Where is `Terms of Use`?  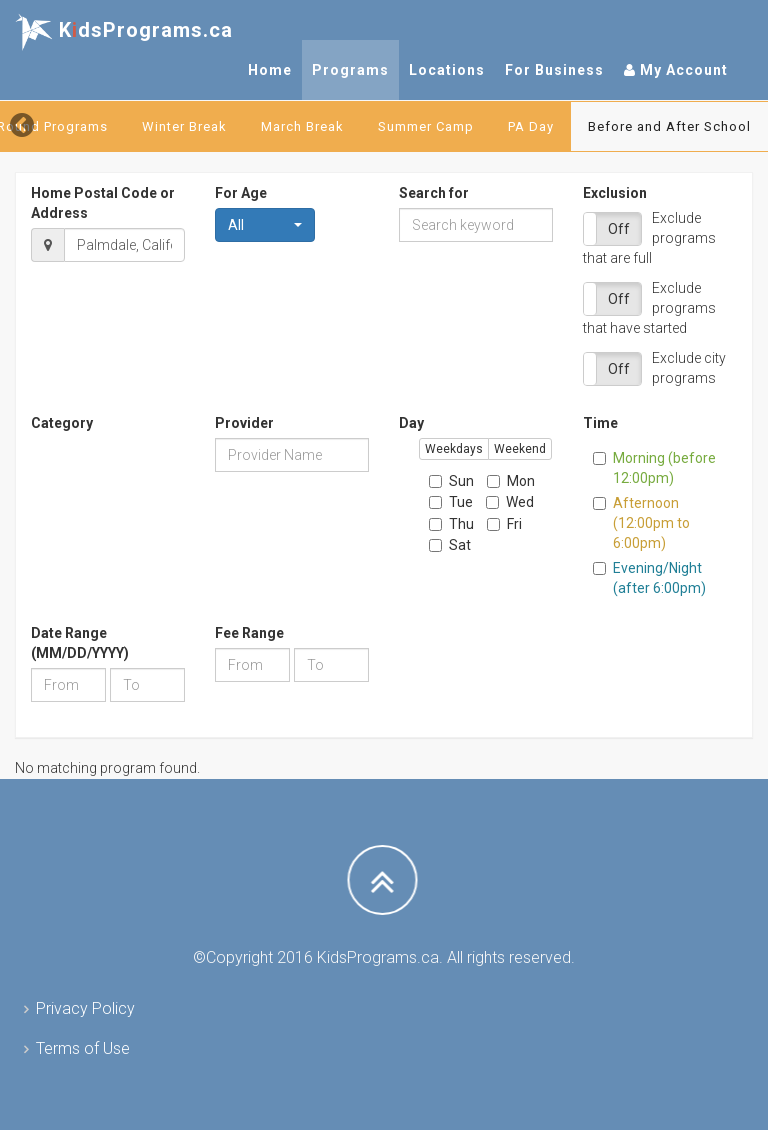
Terms of Use is located at coordinates (83, 1048).